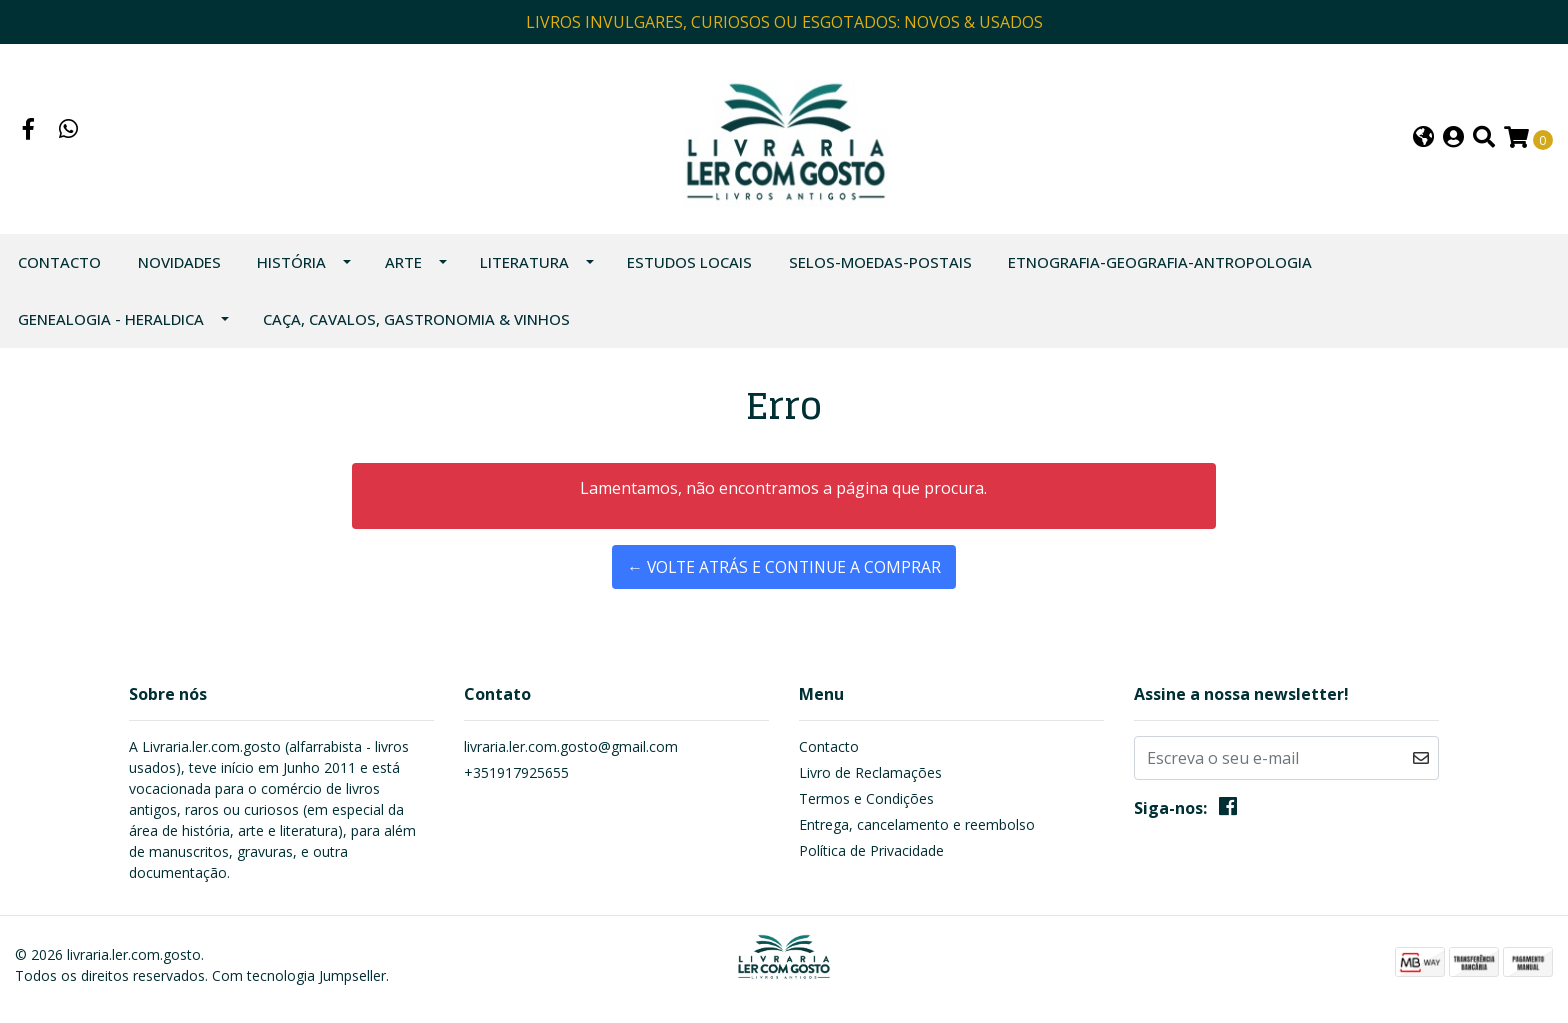 Image resolution: width=1568 pixels, height=1023 pixels. What do you see at coordinates (524, 270) in the screenshot?
I see `LITERATURA` at bounding box center [524, 270].